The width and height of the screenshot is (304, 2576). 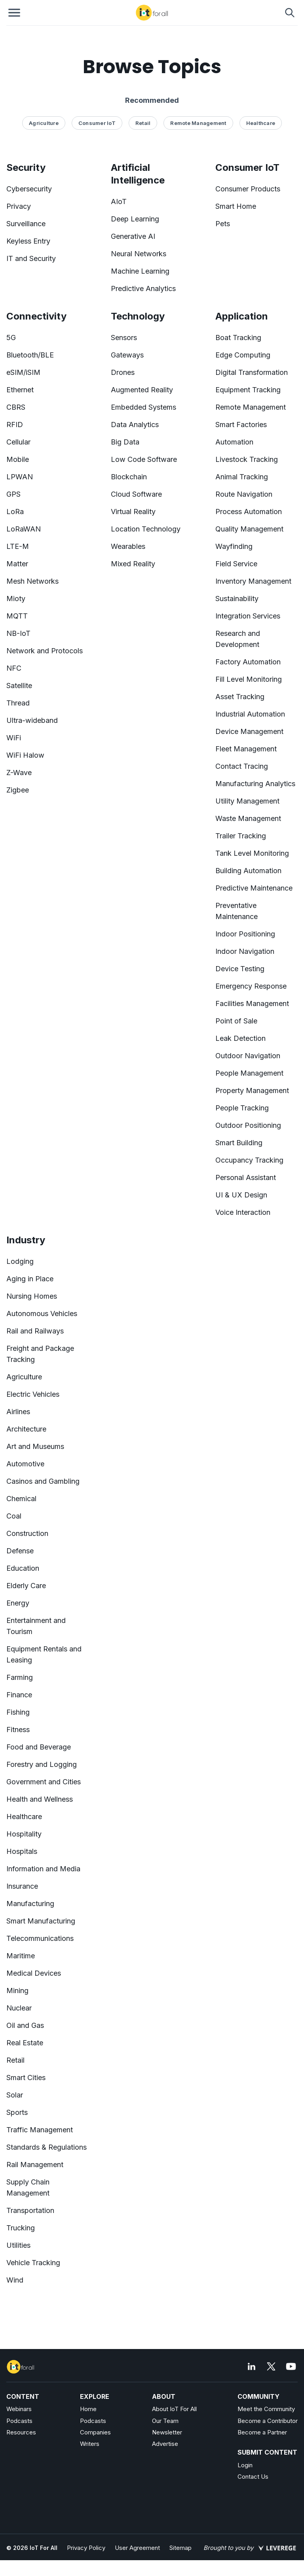 I want to click on Z-Wave, so click(x=19, y=772).